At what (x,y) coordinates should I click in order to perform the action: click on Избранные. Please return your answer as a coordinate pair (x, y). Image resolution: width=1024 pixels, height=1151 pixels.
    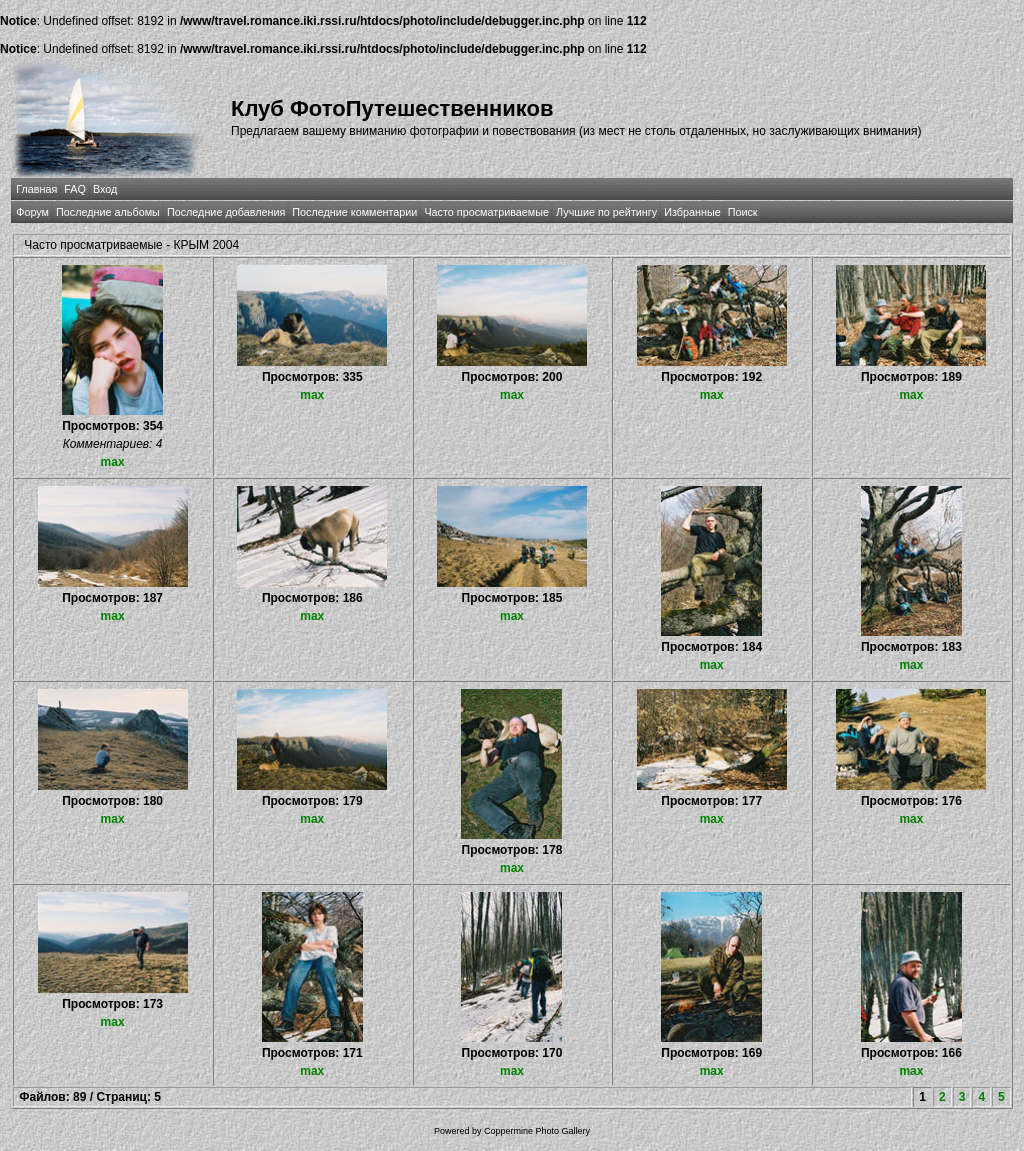
    Looking at the image, I should click on (692, 212).